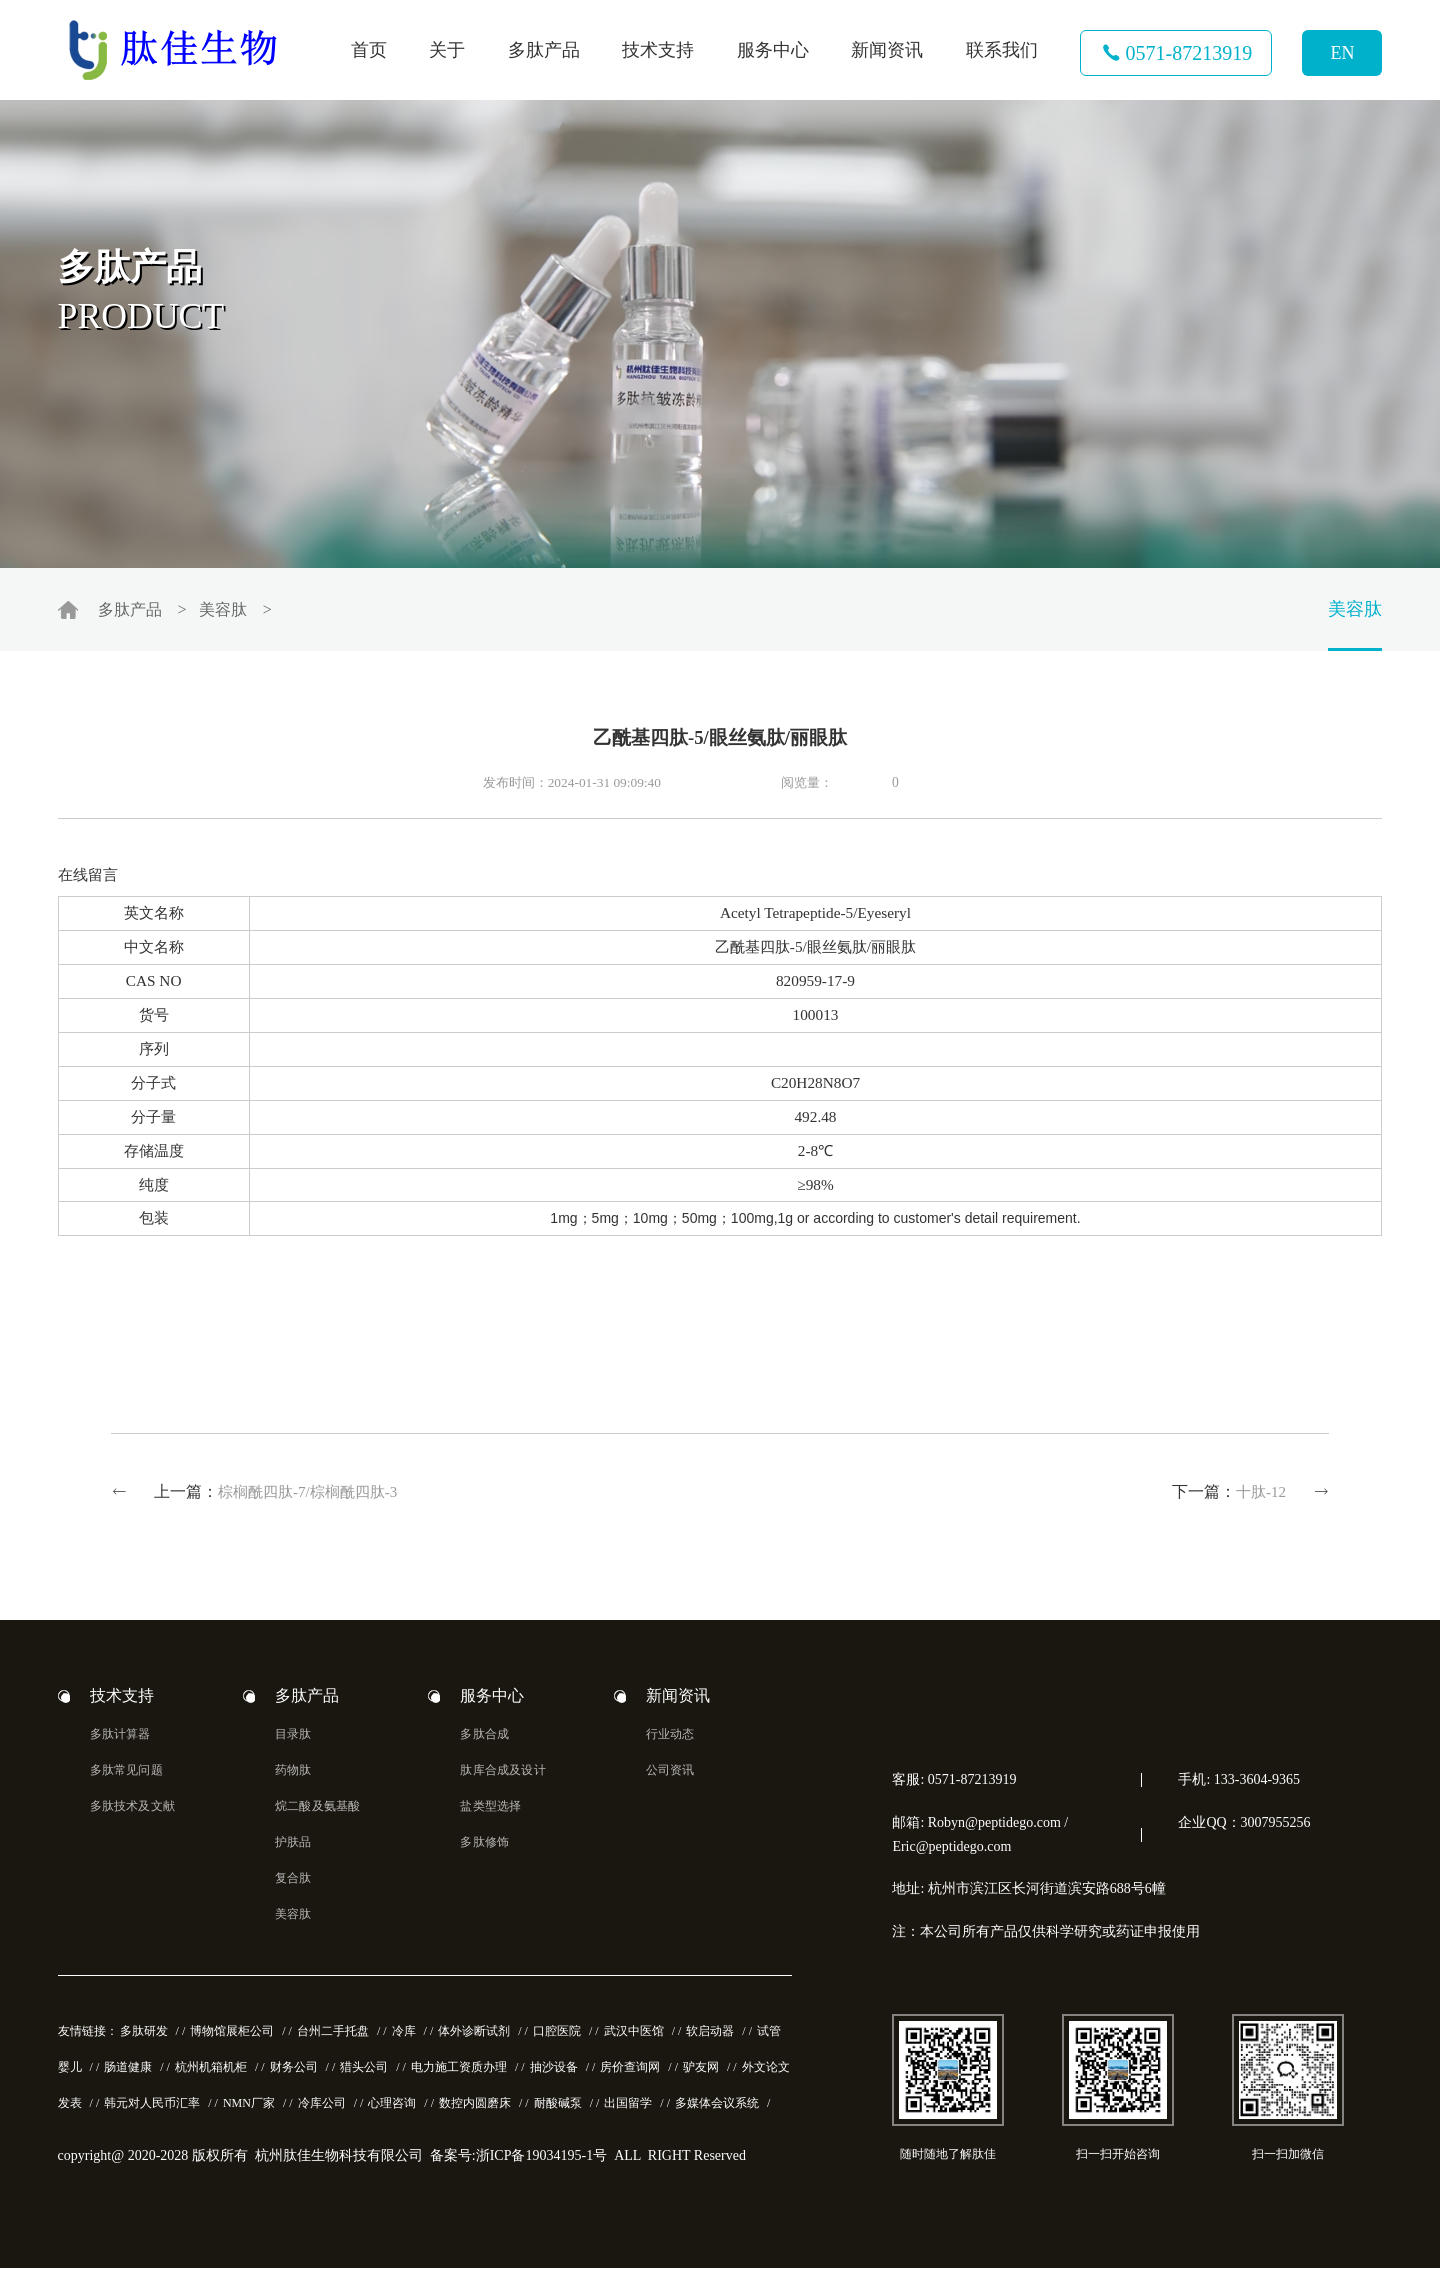 Image resolution: width=1440 pixels, height=2269 pixels. I want to click on 耐酸碱泵, so click(558, 2105).